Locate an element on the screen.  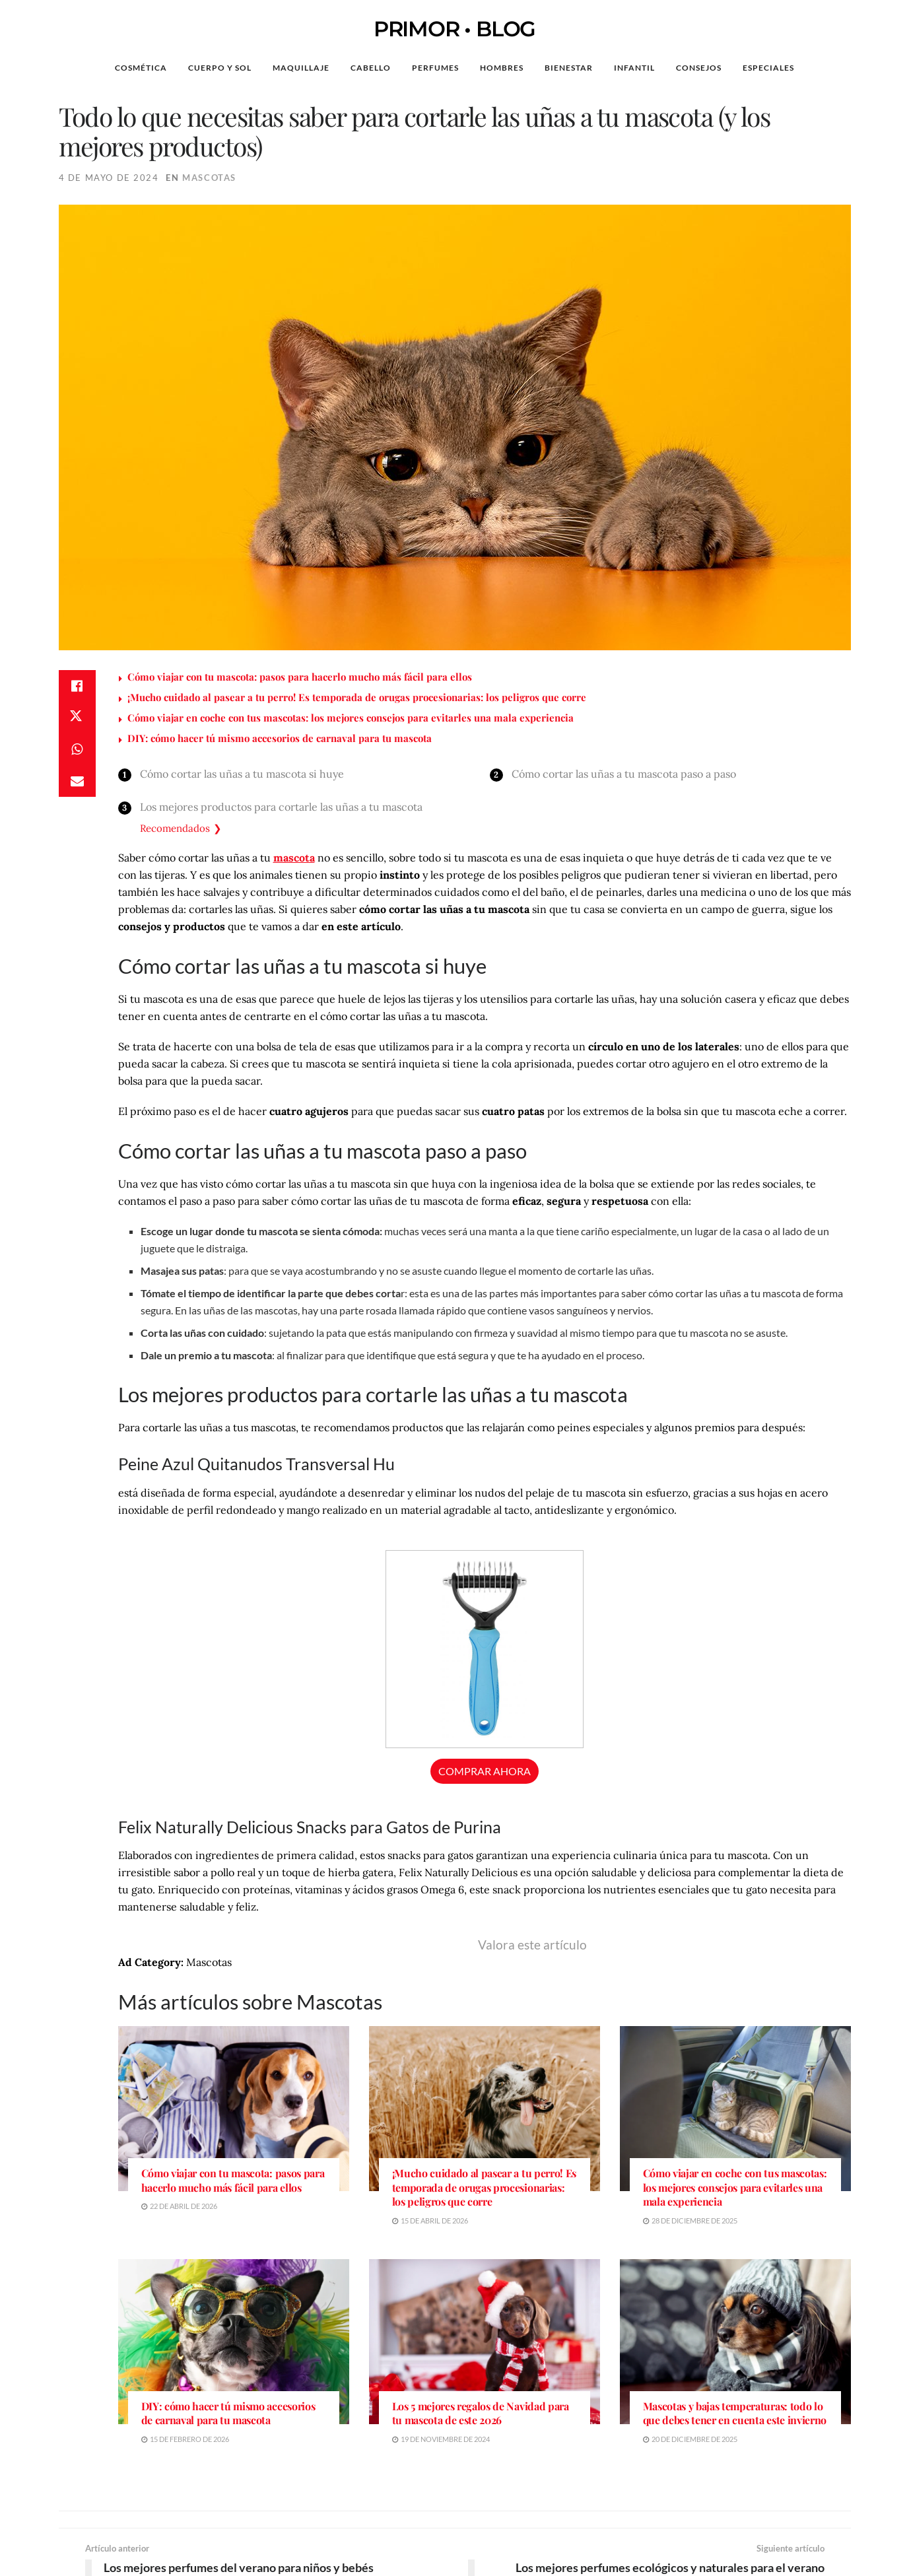
Cosmética is located at coordinates (141, 68).